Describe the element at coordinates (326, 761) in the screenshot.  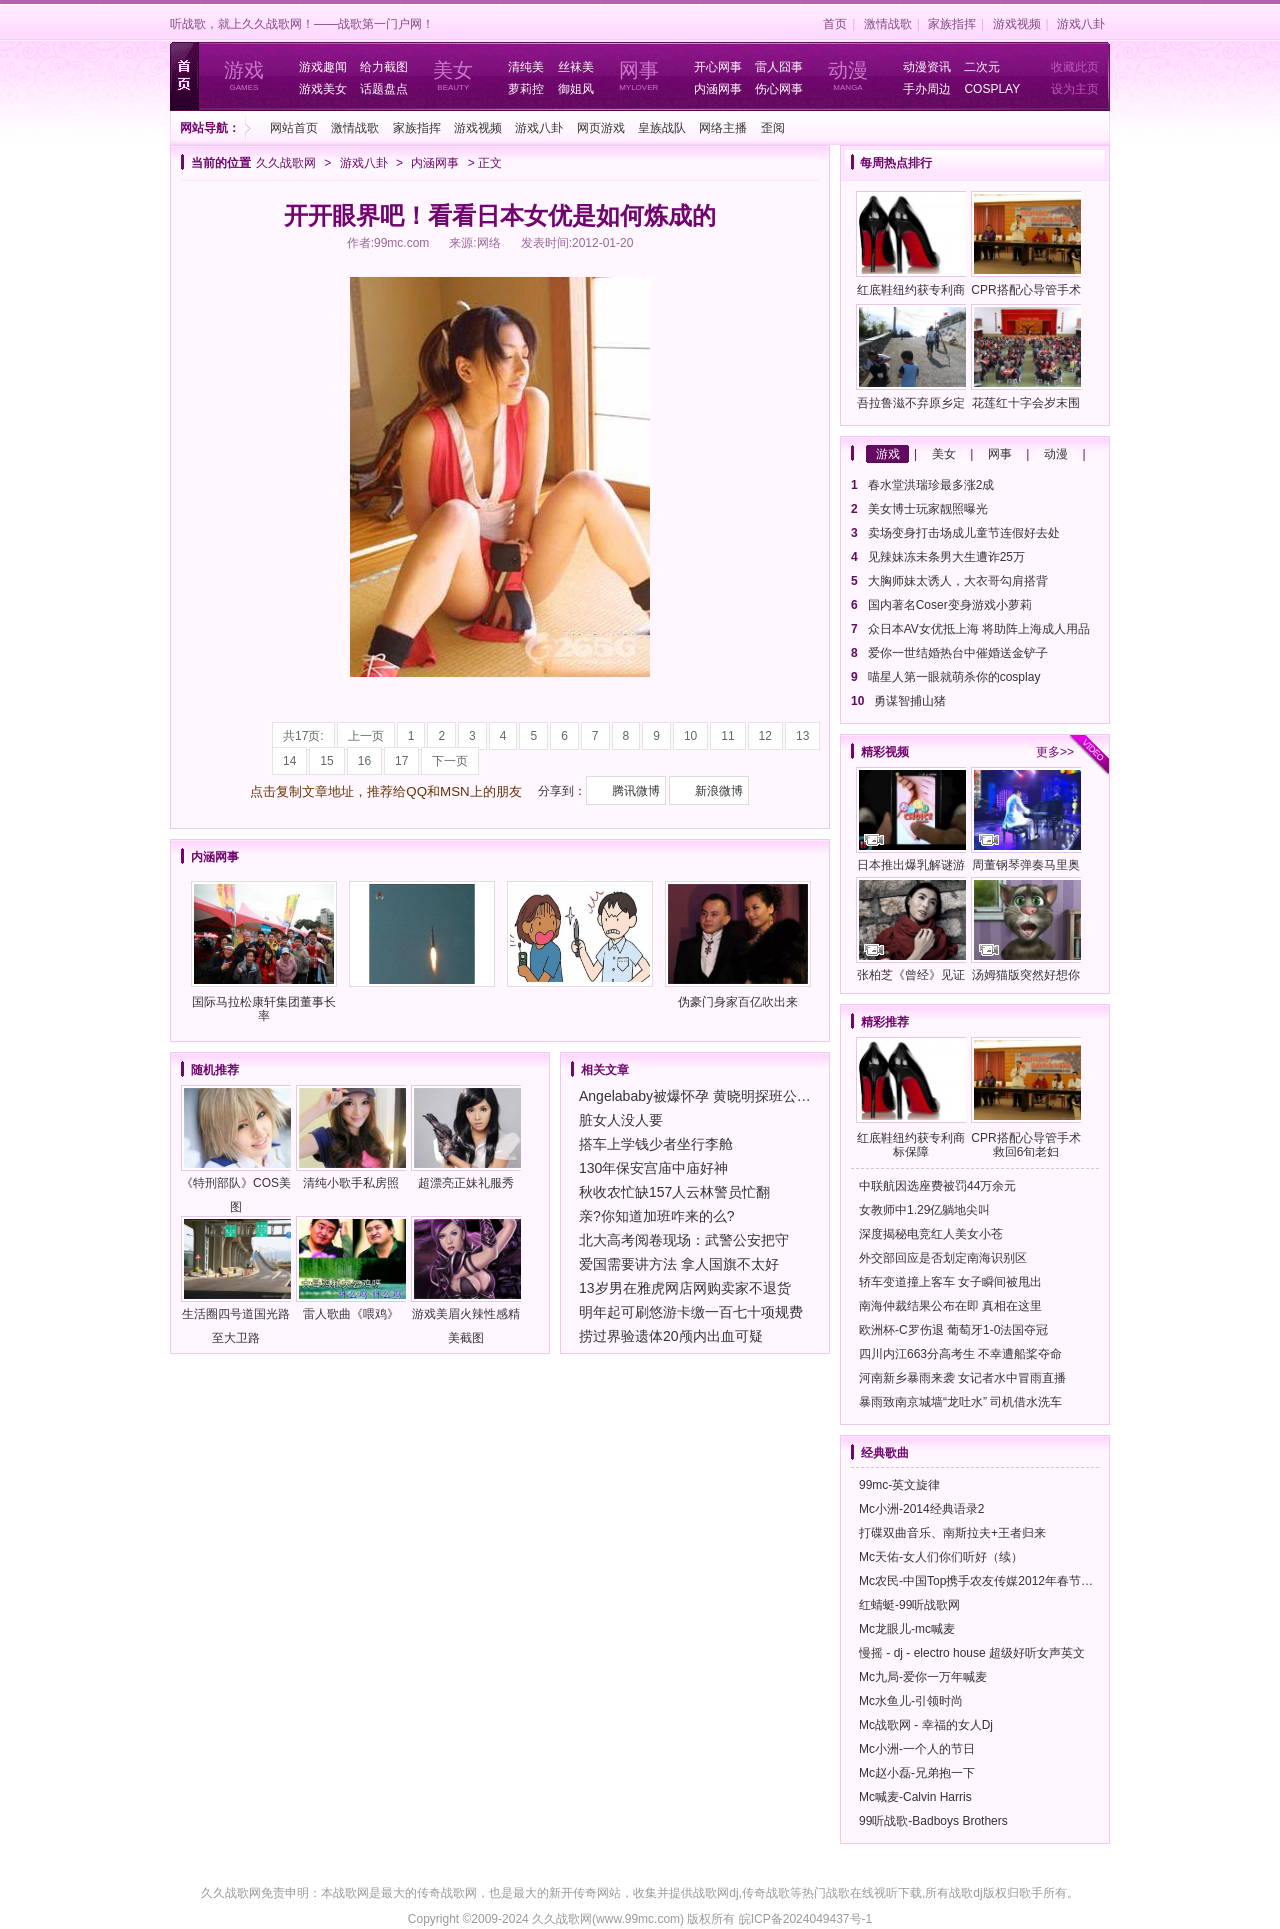
I see `15` at that location.